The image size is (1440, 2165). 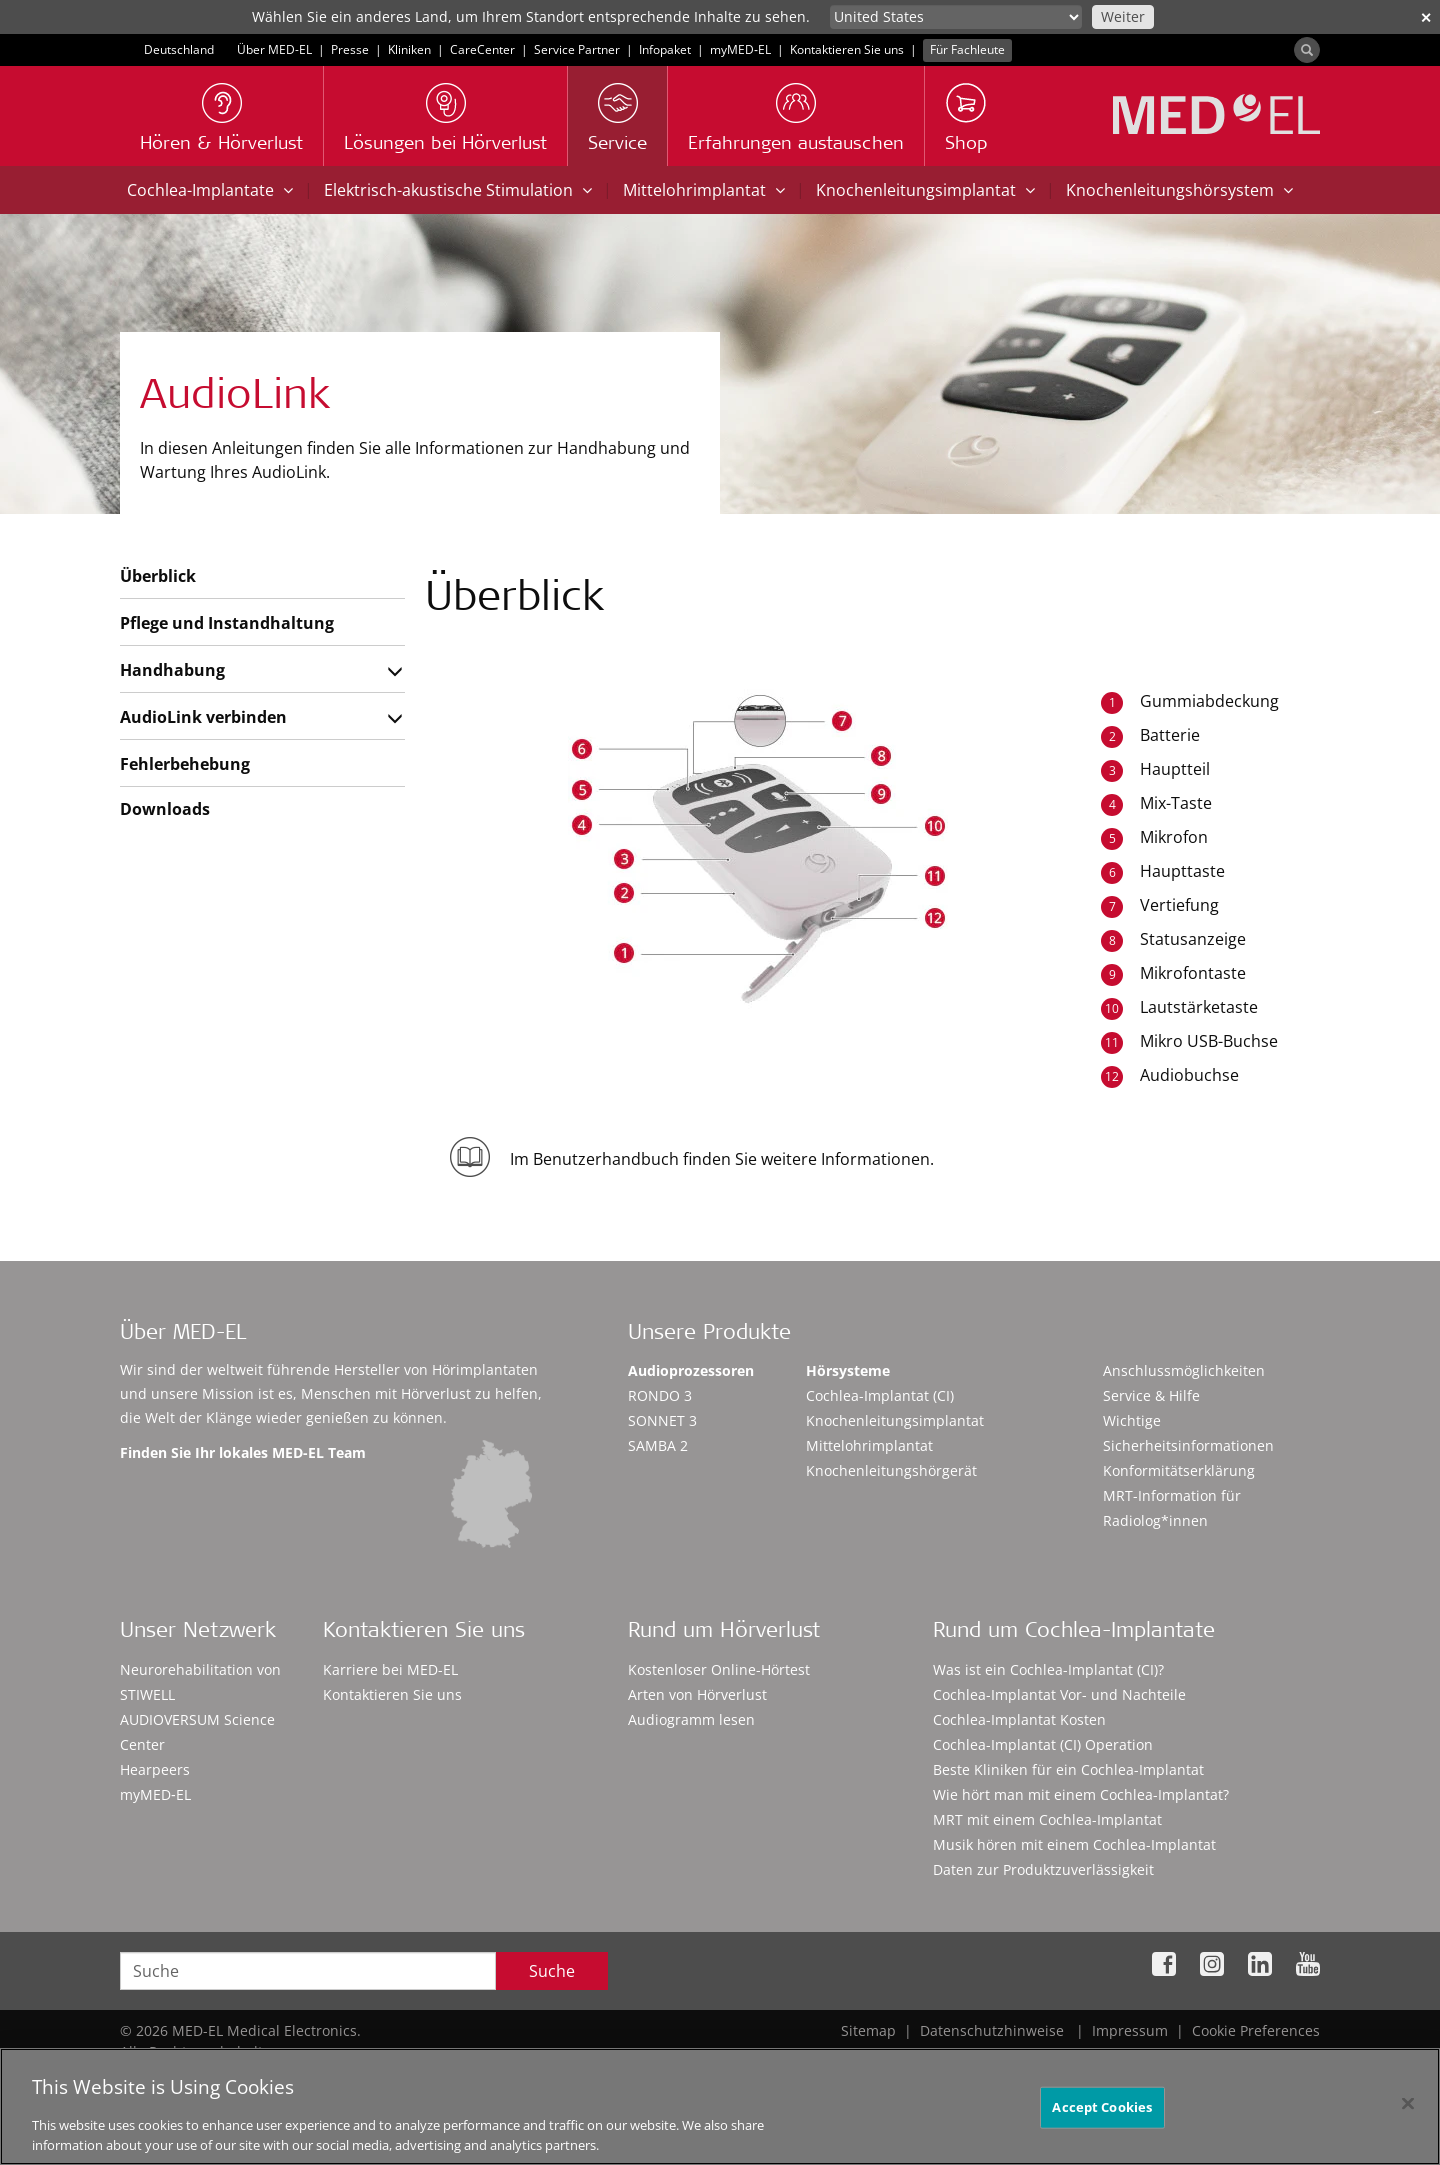 What do you see at coordinates (1426, 17) in the screenshot?
I see `✕ [close]` at bounding box center [1426, 17].